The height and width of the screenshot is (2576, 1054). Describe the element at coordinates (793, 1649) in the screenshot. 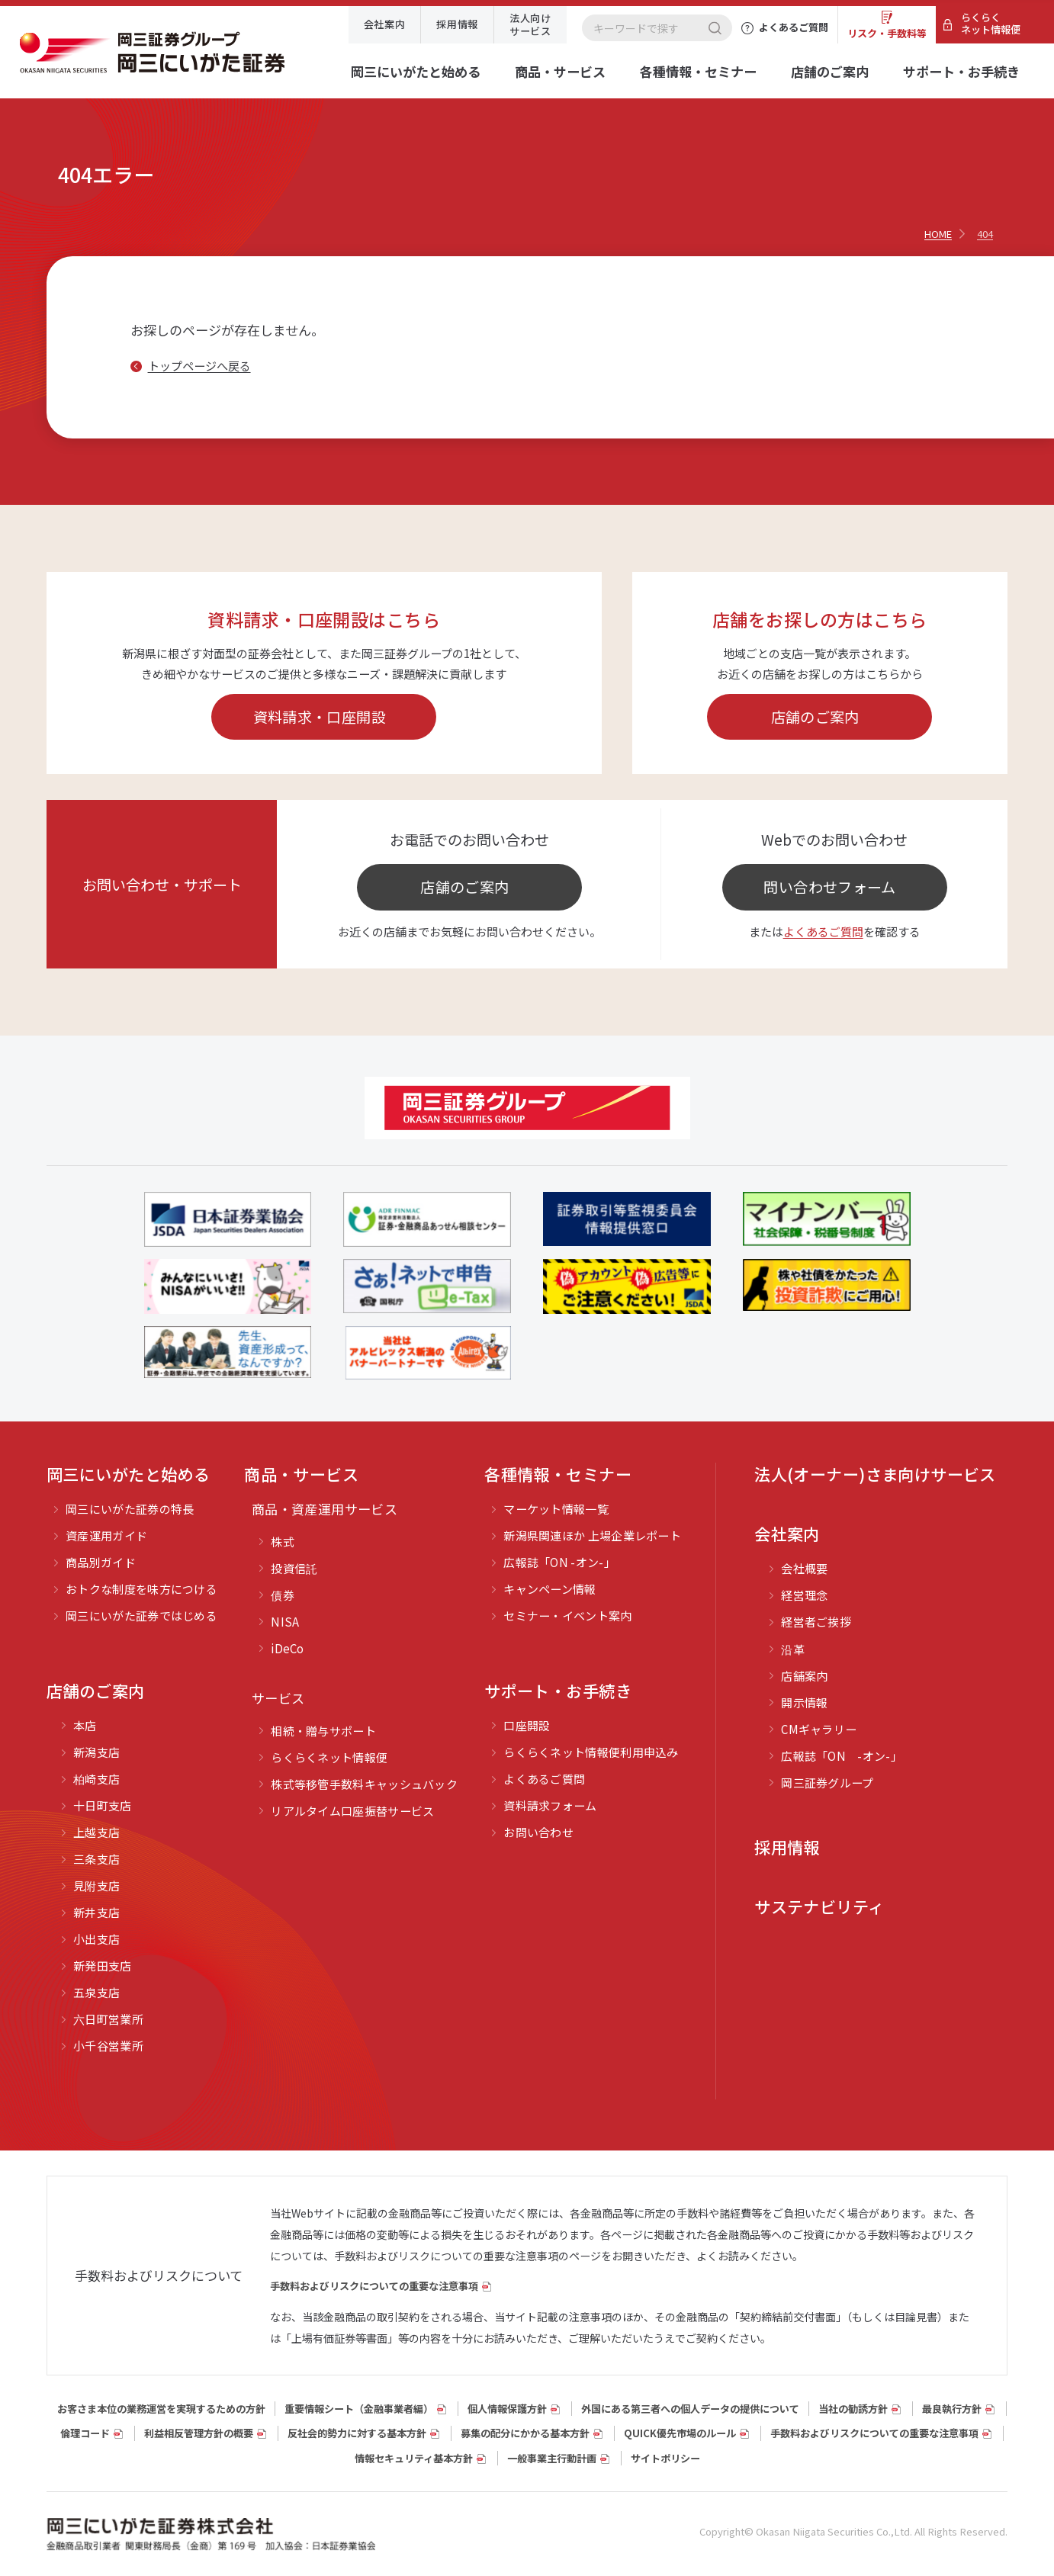

I see `沿革` at that location.